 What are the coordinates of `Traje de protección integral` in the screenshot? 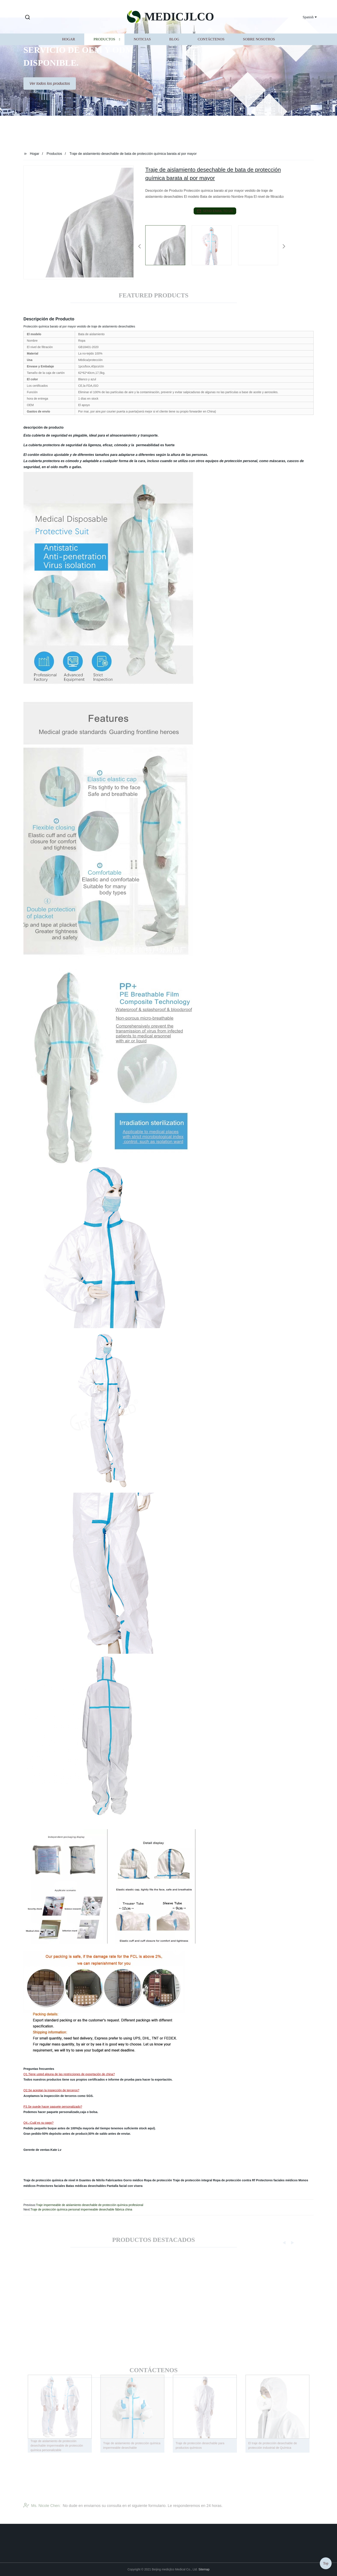 It's located at (192, 2180).